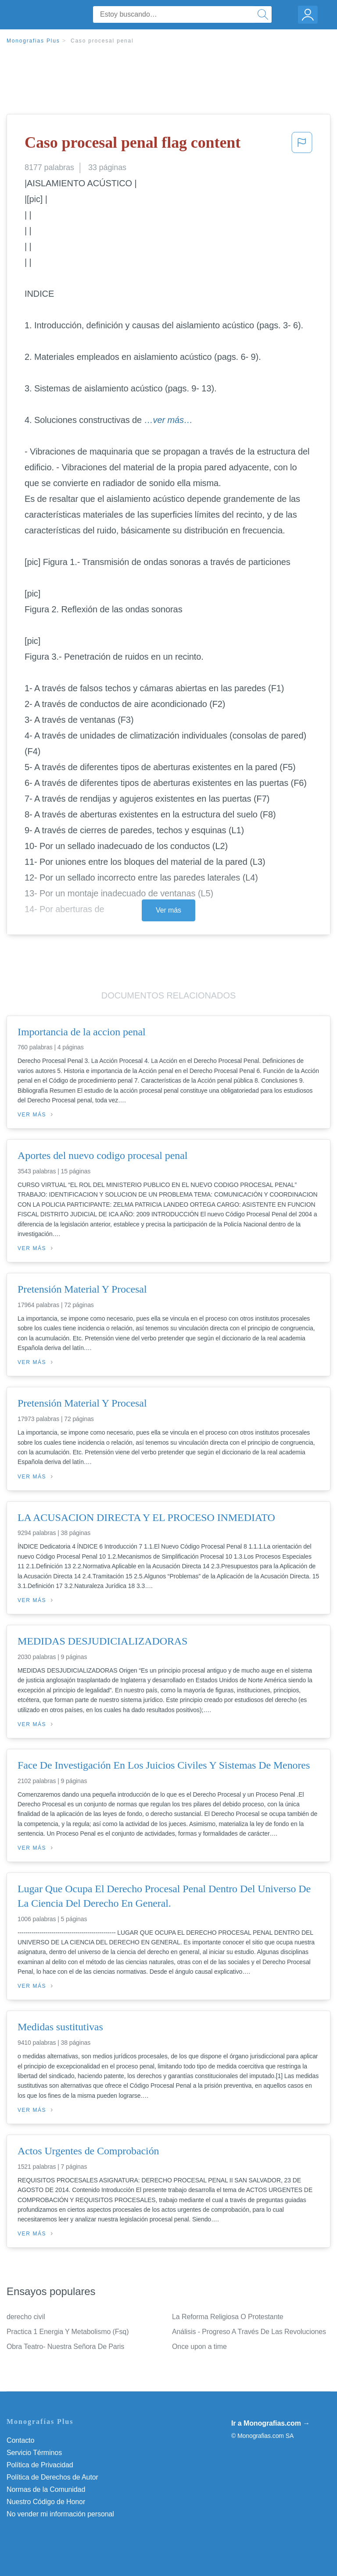 Image resolution: width=337 pixels, height=2576 pixels. What do you see at coordinates (52, 2477) in the screenshot?
I see `Política de Derechos de Autor` at bounding box center [52, 2477].